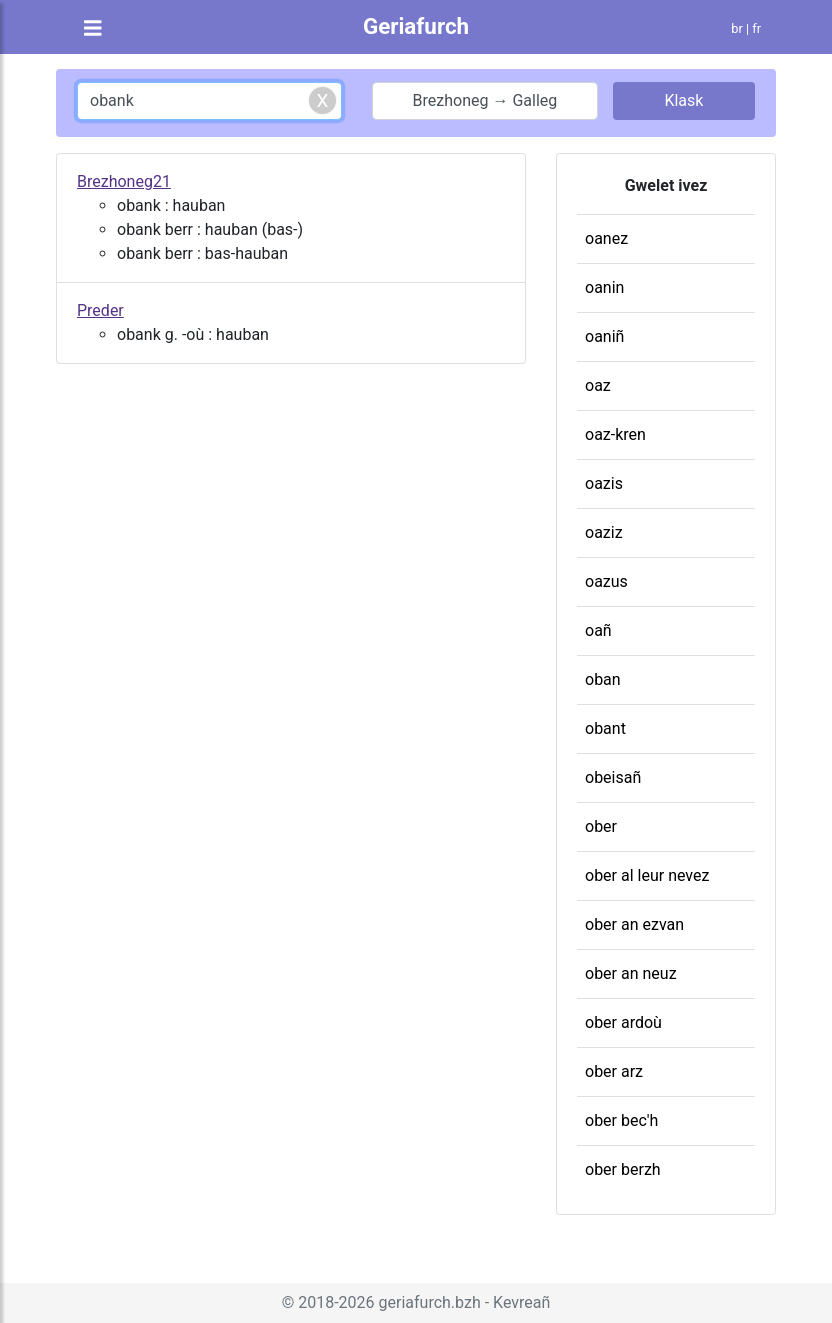  Describe the element at coordinates (485, 100) in the screenshot. I see `Brezhoneg → Galleg` at that location.